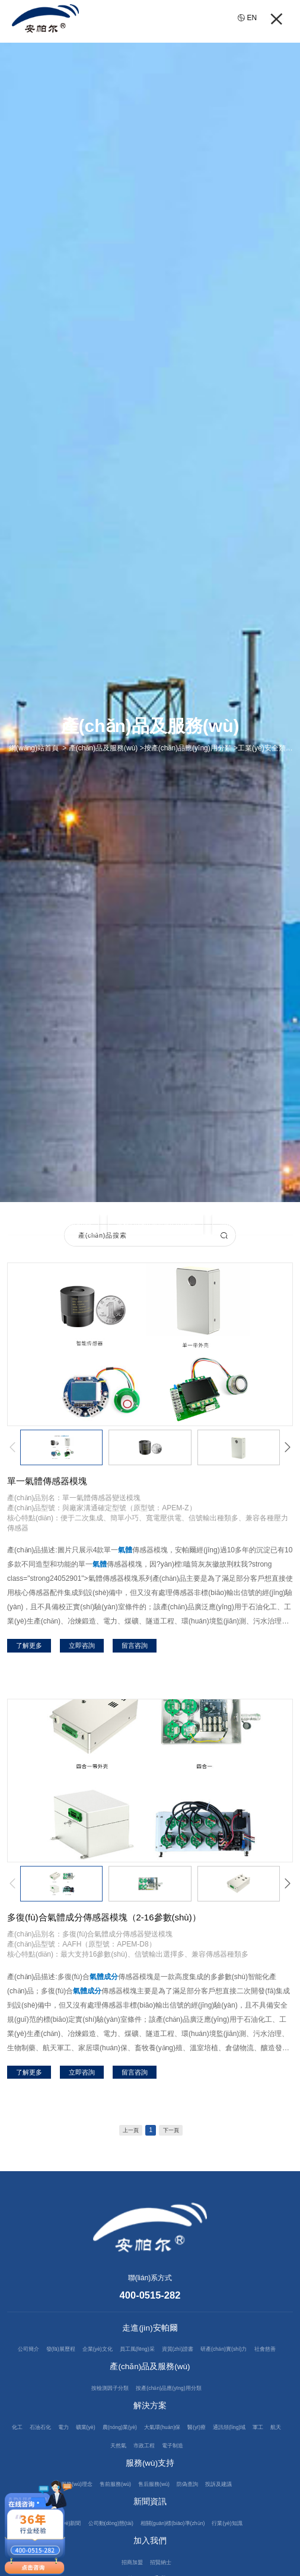 Image resolution: width=300 pixels, height=2576 pixels. What do you see at coordinates (29, 1645) in the screenshot?
I see `了解更多` at bounding box center [29, 1645].